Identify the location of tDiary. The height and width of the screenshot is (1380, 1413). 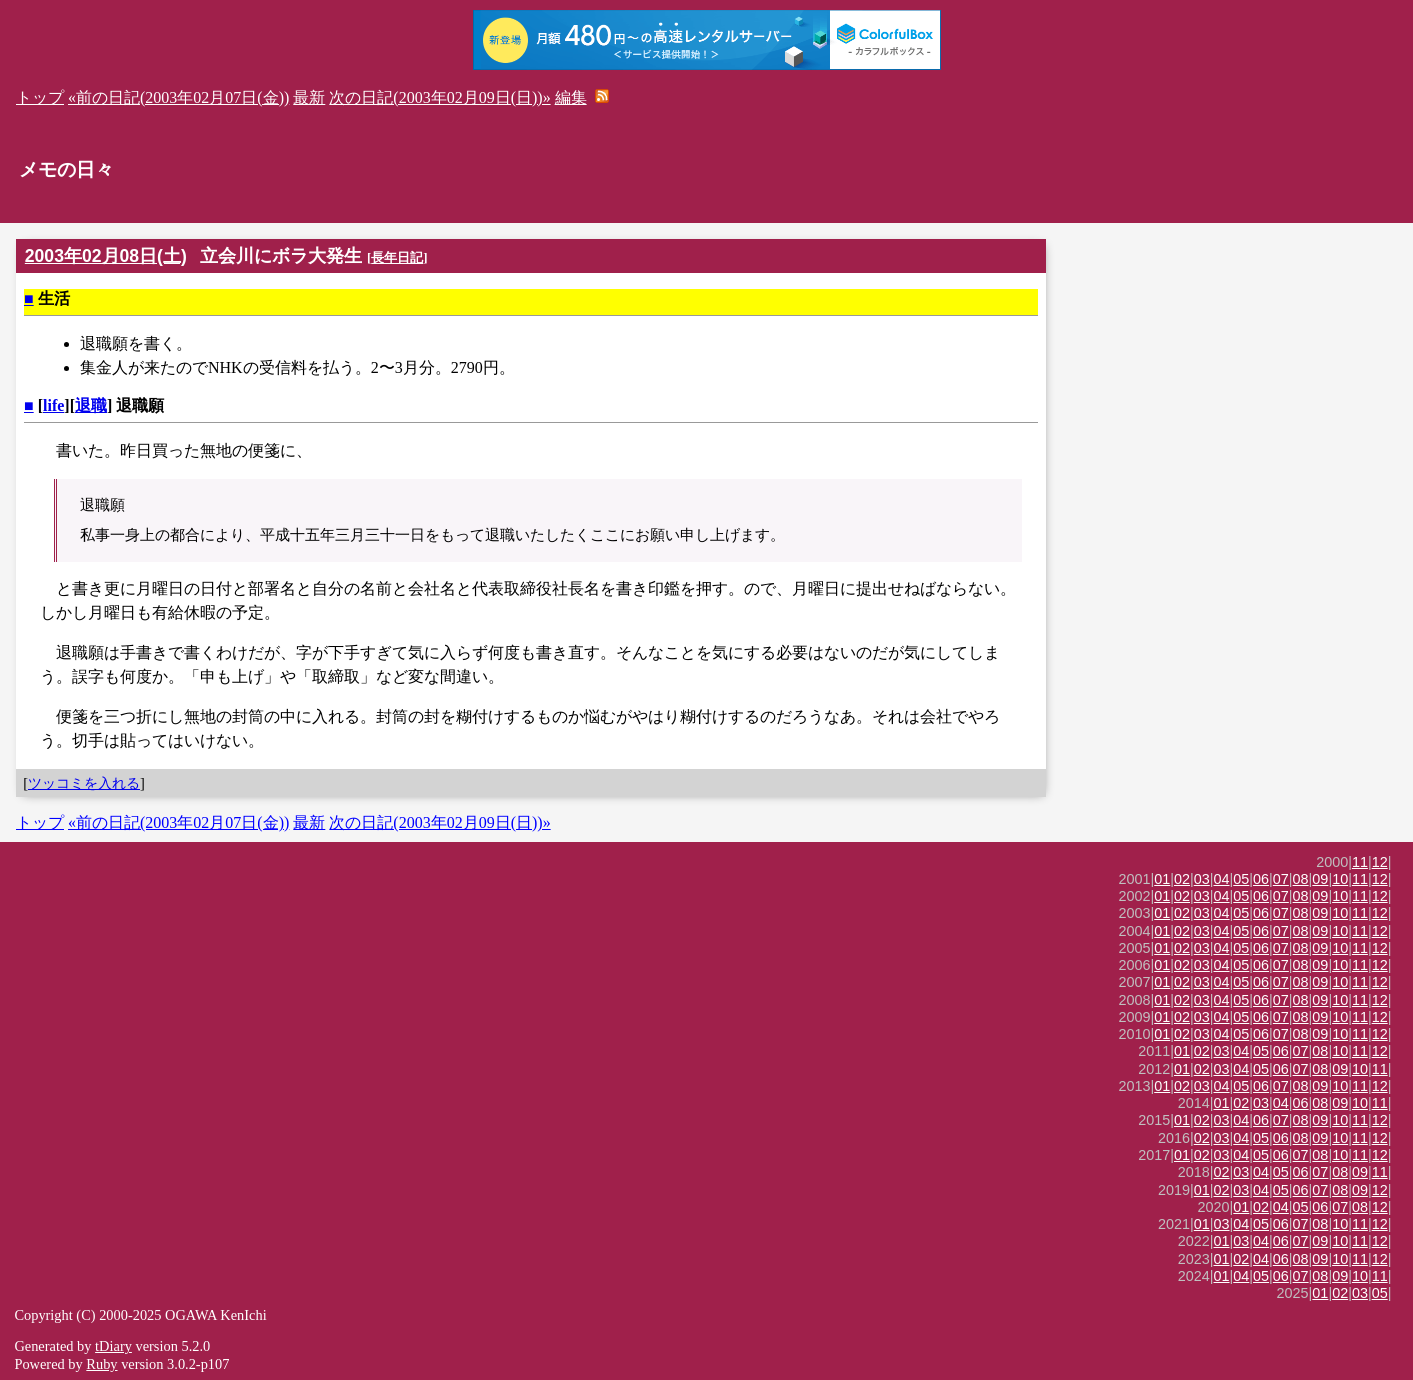
(113, 1346).